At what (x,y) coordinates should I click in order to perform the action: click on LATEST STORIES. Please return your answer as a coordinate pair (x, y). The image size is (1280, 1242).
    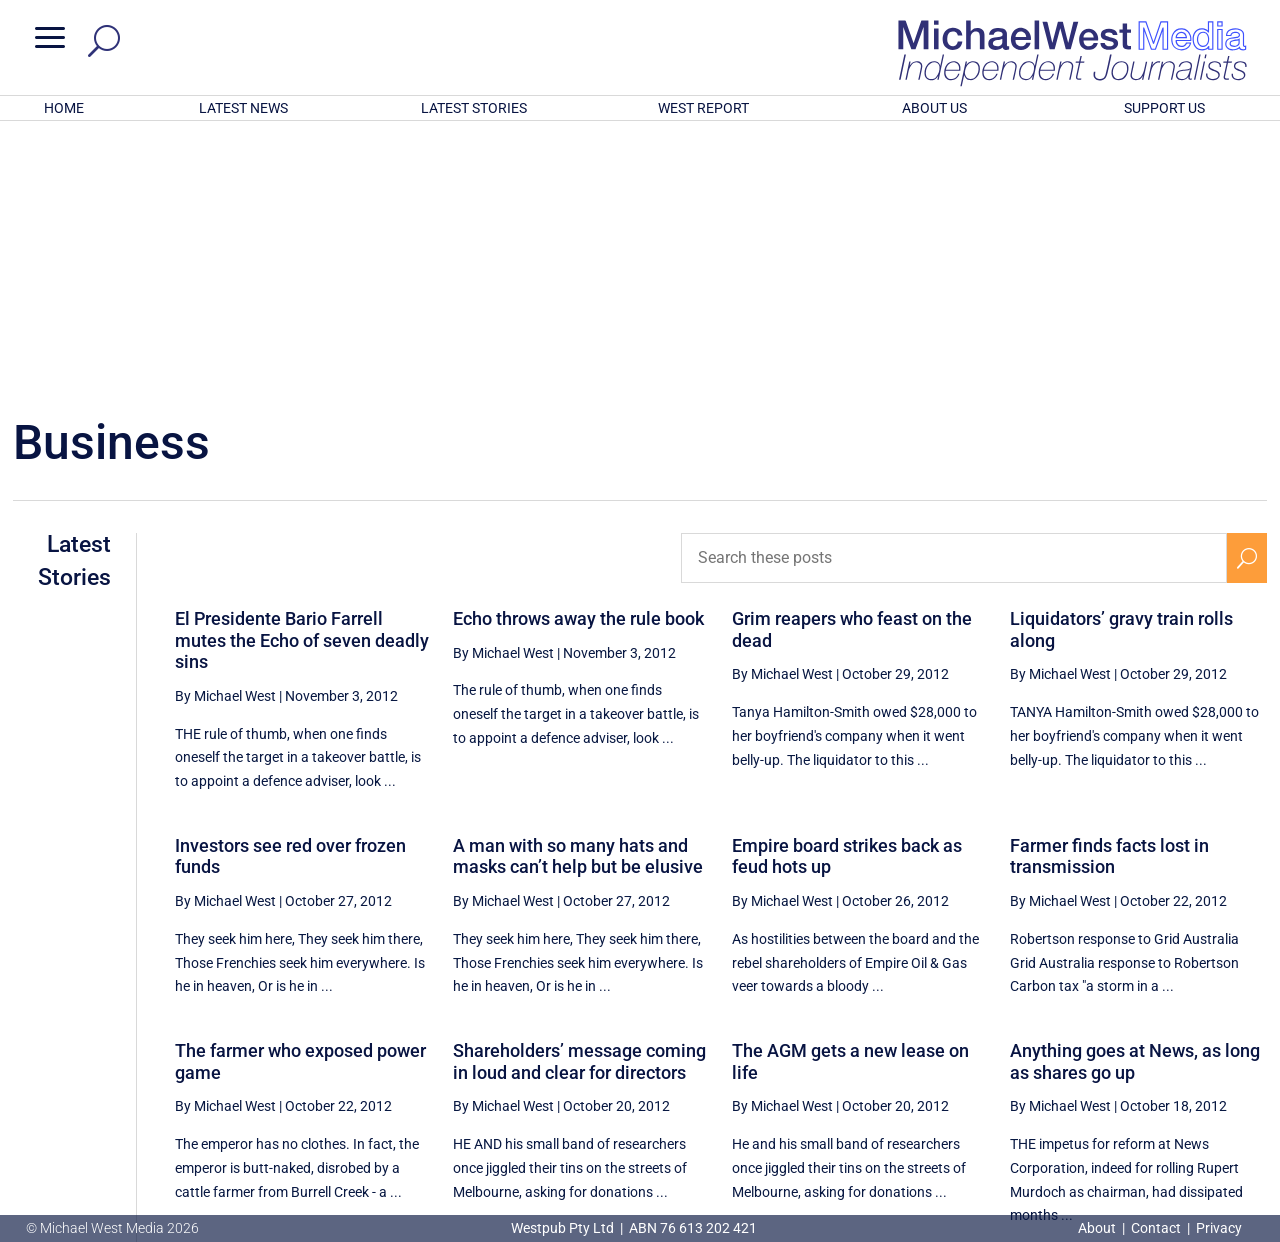
    Looking at the image, I should click on (474, 108).